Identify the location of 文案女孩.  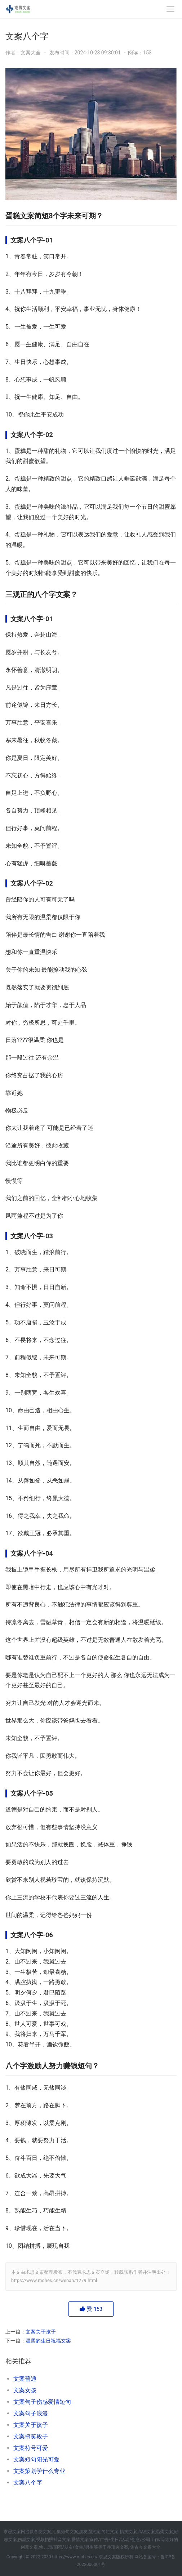
(24, 2390).